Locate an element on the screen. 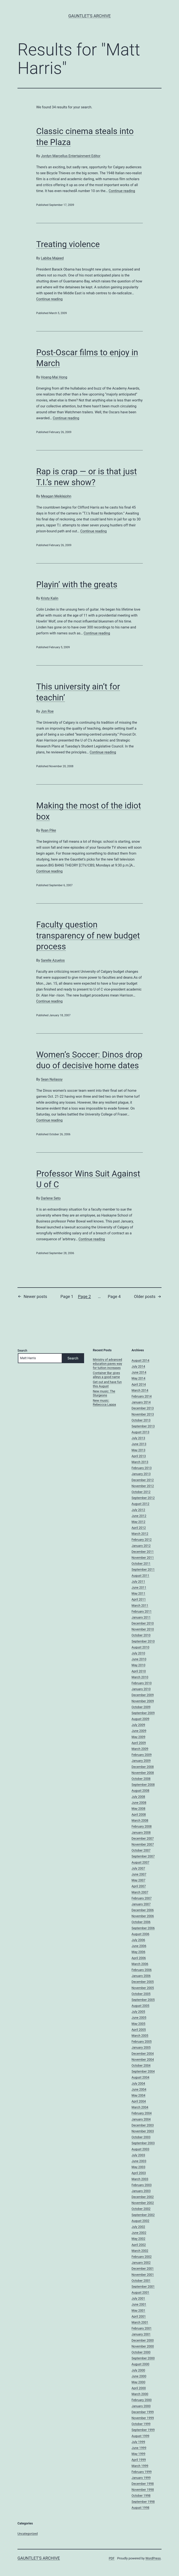 The width and height of the screenshot is (179, 2576). March 2010 is located at coordinates (140, 1677).